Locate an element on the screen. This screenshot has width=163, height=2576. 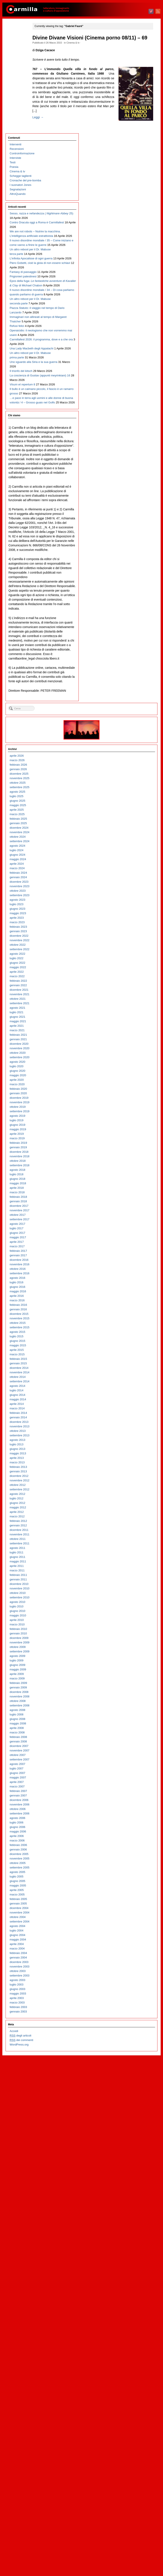
ottobre 2015 is located at coordinates (18, 1843).